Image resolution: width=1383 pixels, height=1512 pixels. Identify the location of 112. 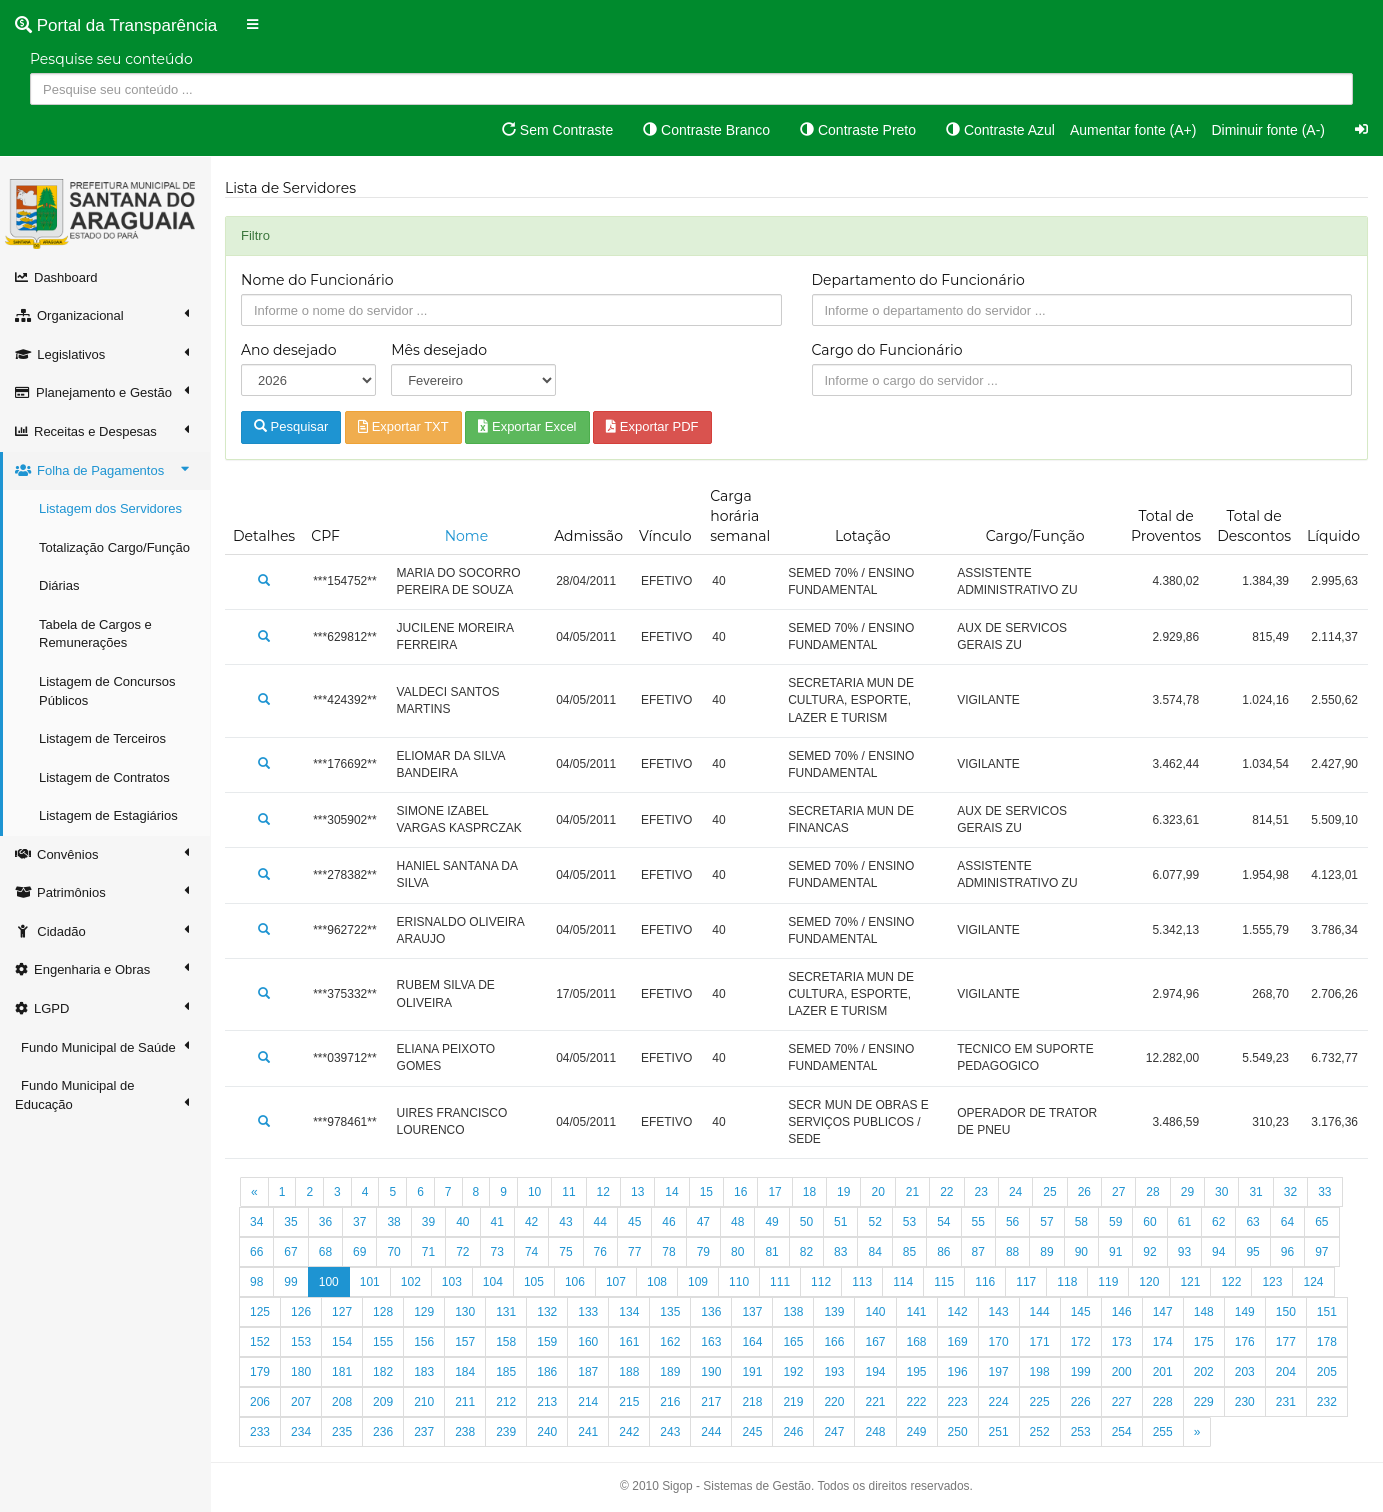
(821, 1282).